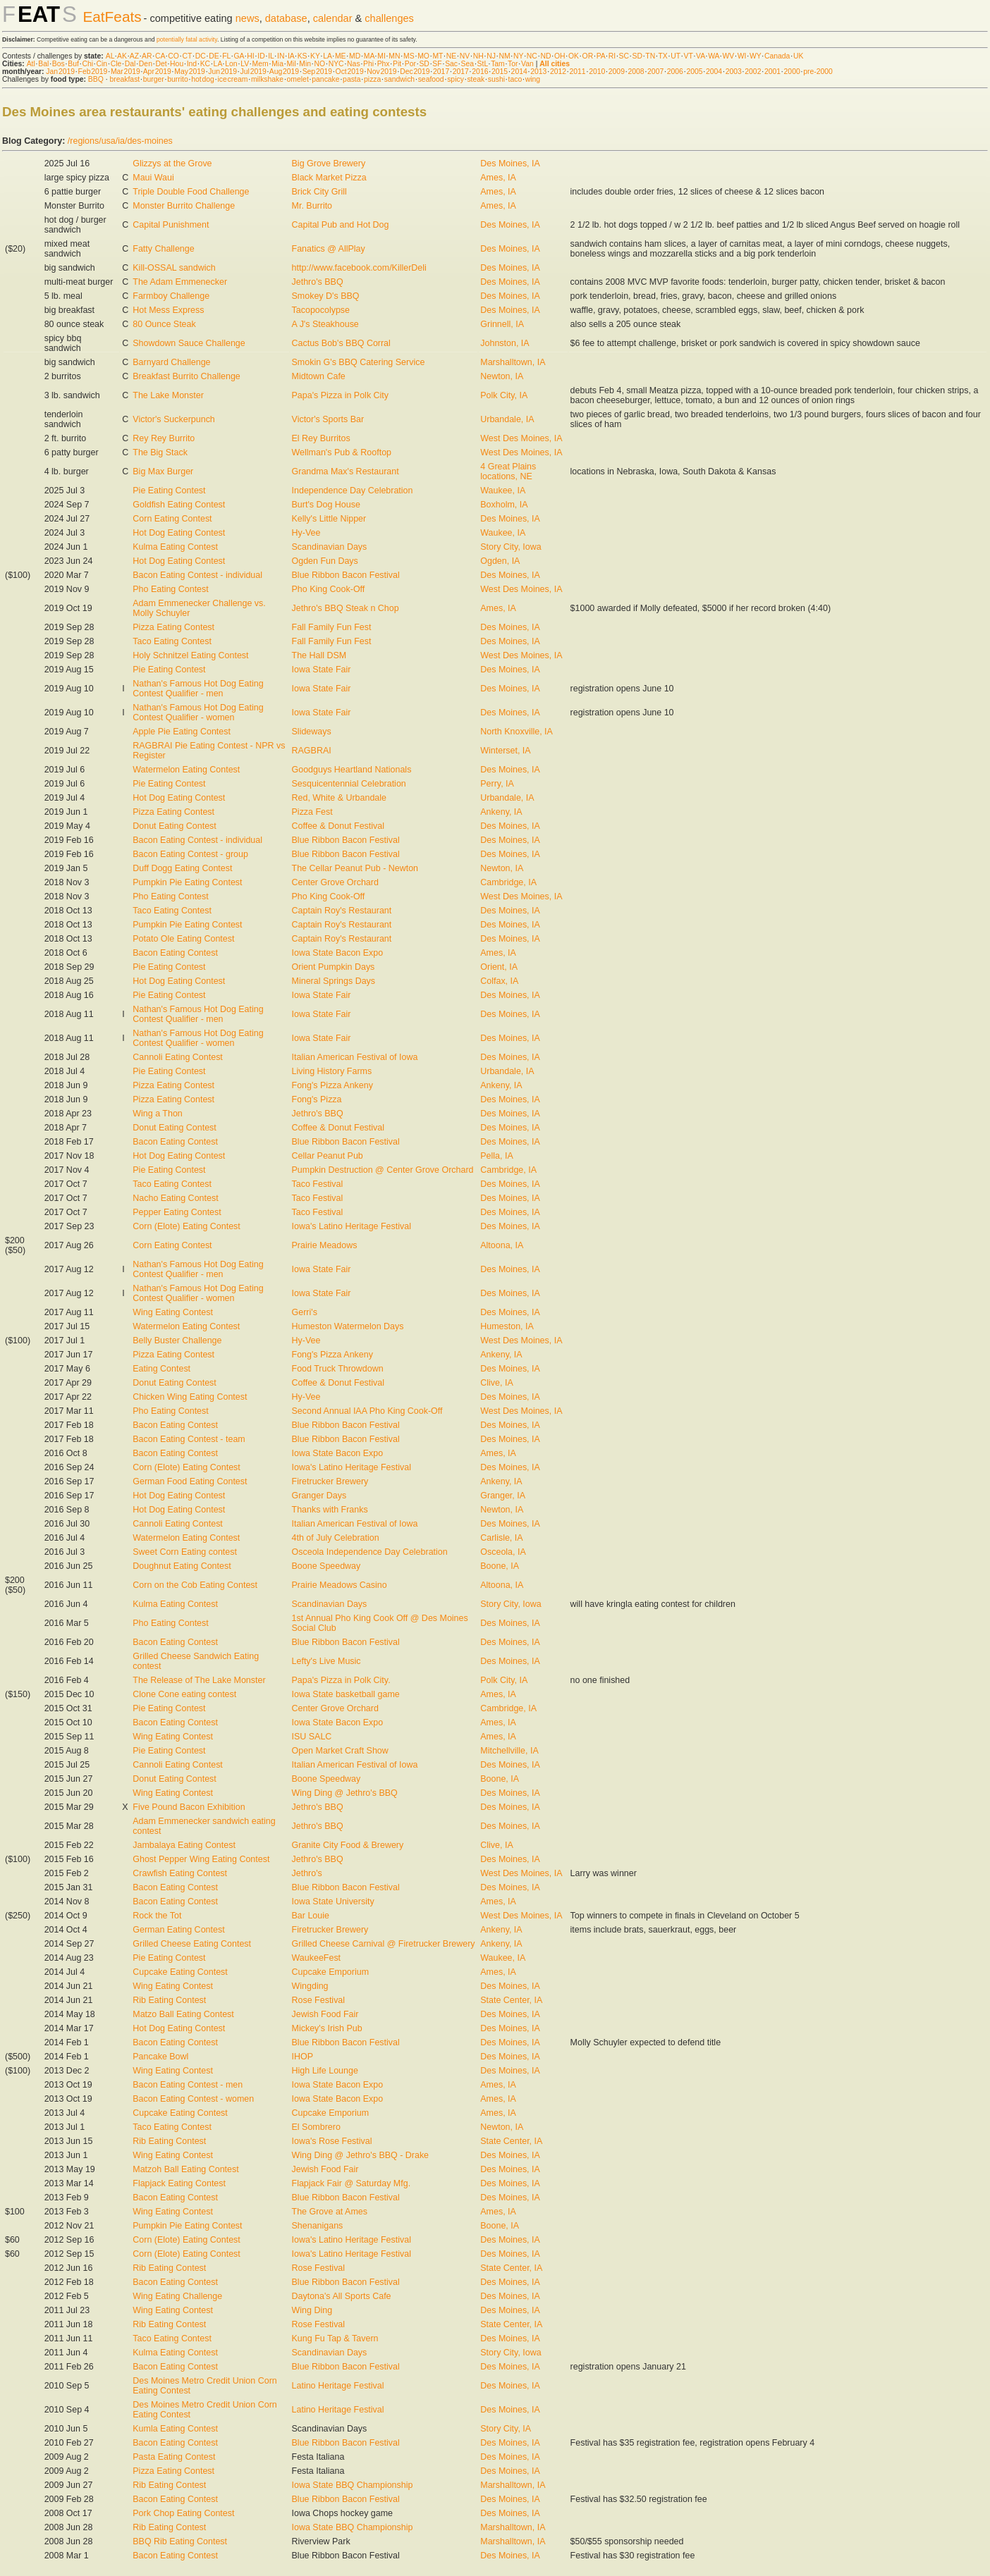 The width and height of the screenshot is (990, 2576). Describe the element at coordinates (414, 71) in the screenshot. I see `Dec 2019` at that location.